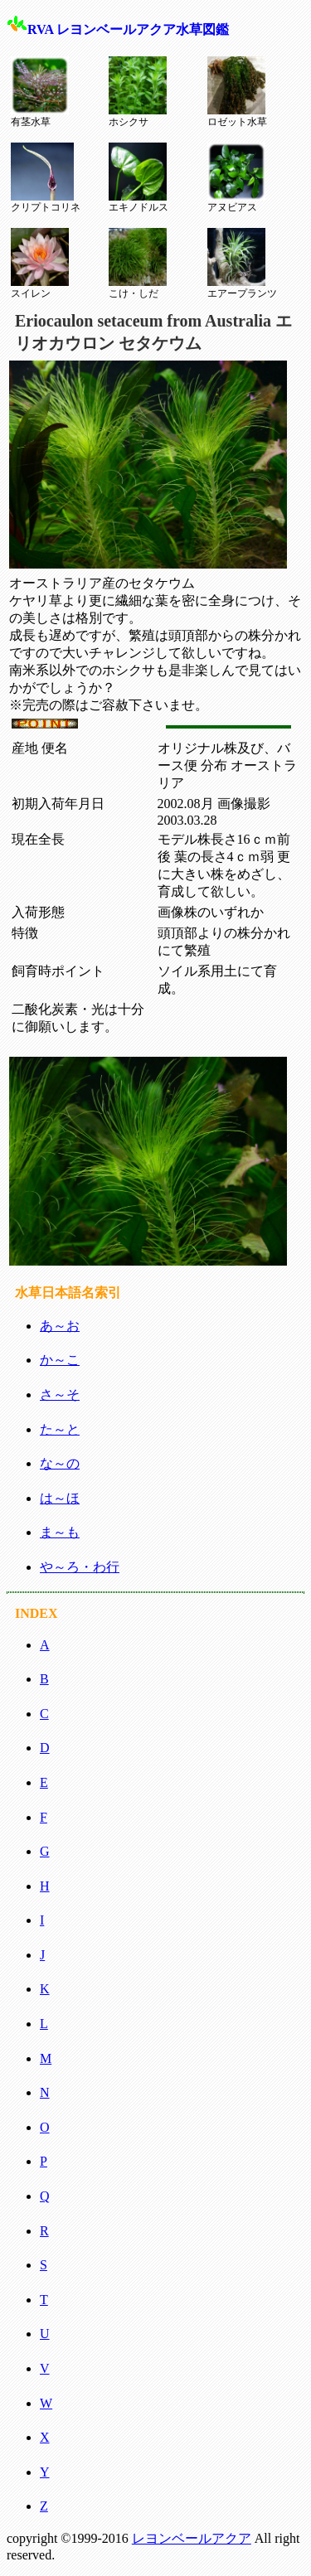  I want to click on アヌビアス, so click(236, 178).